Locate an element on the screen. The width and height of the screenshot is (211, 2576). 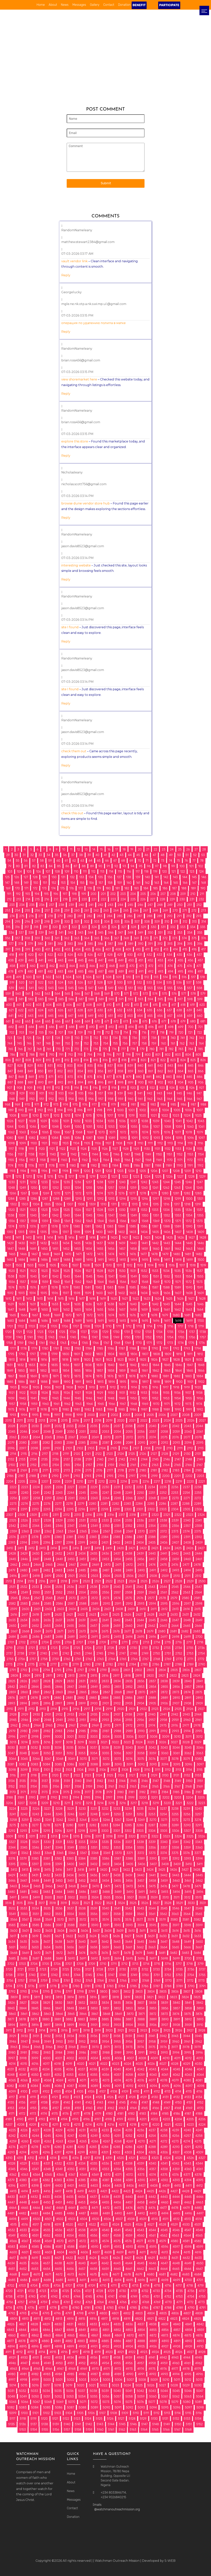
2429 is located at coordinates (24, 1553).